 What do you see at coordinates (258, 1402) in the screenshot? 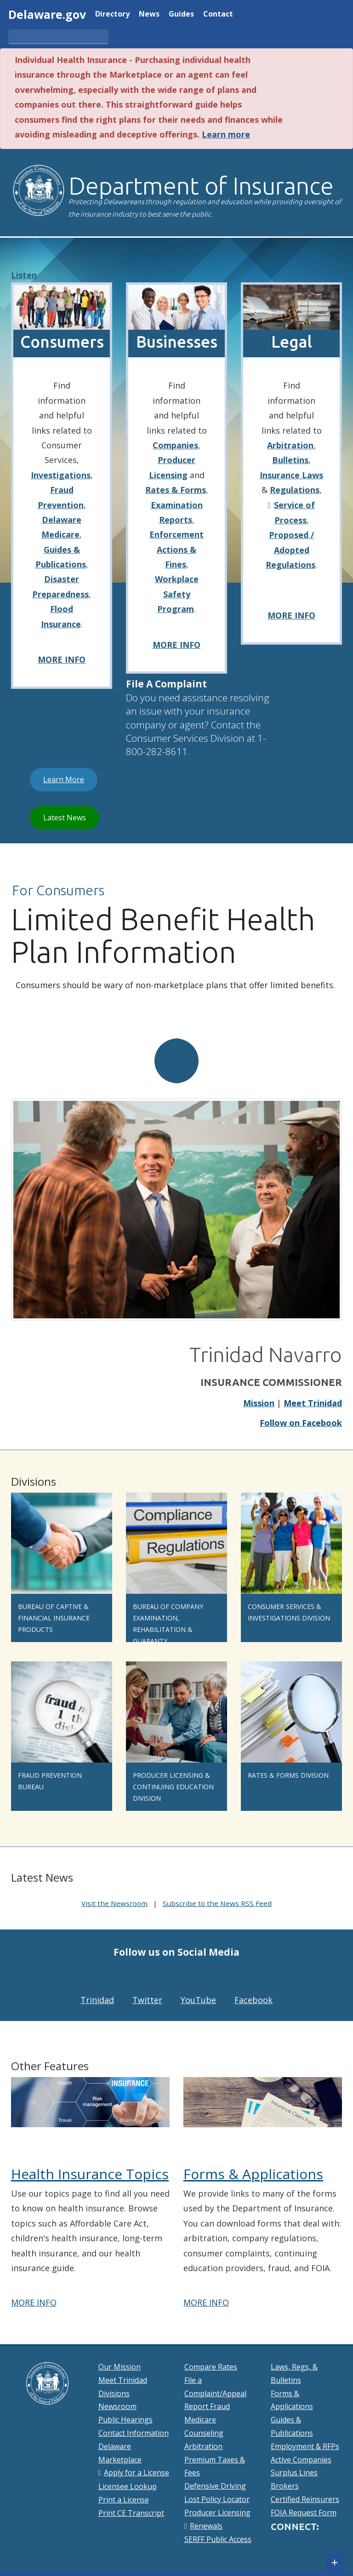
I see `Mission` at bounding box center [258, 1402].